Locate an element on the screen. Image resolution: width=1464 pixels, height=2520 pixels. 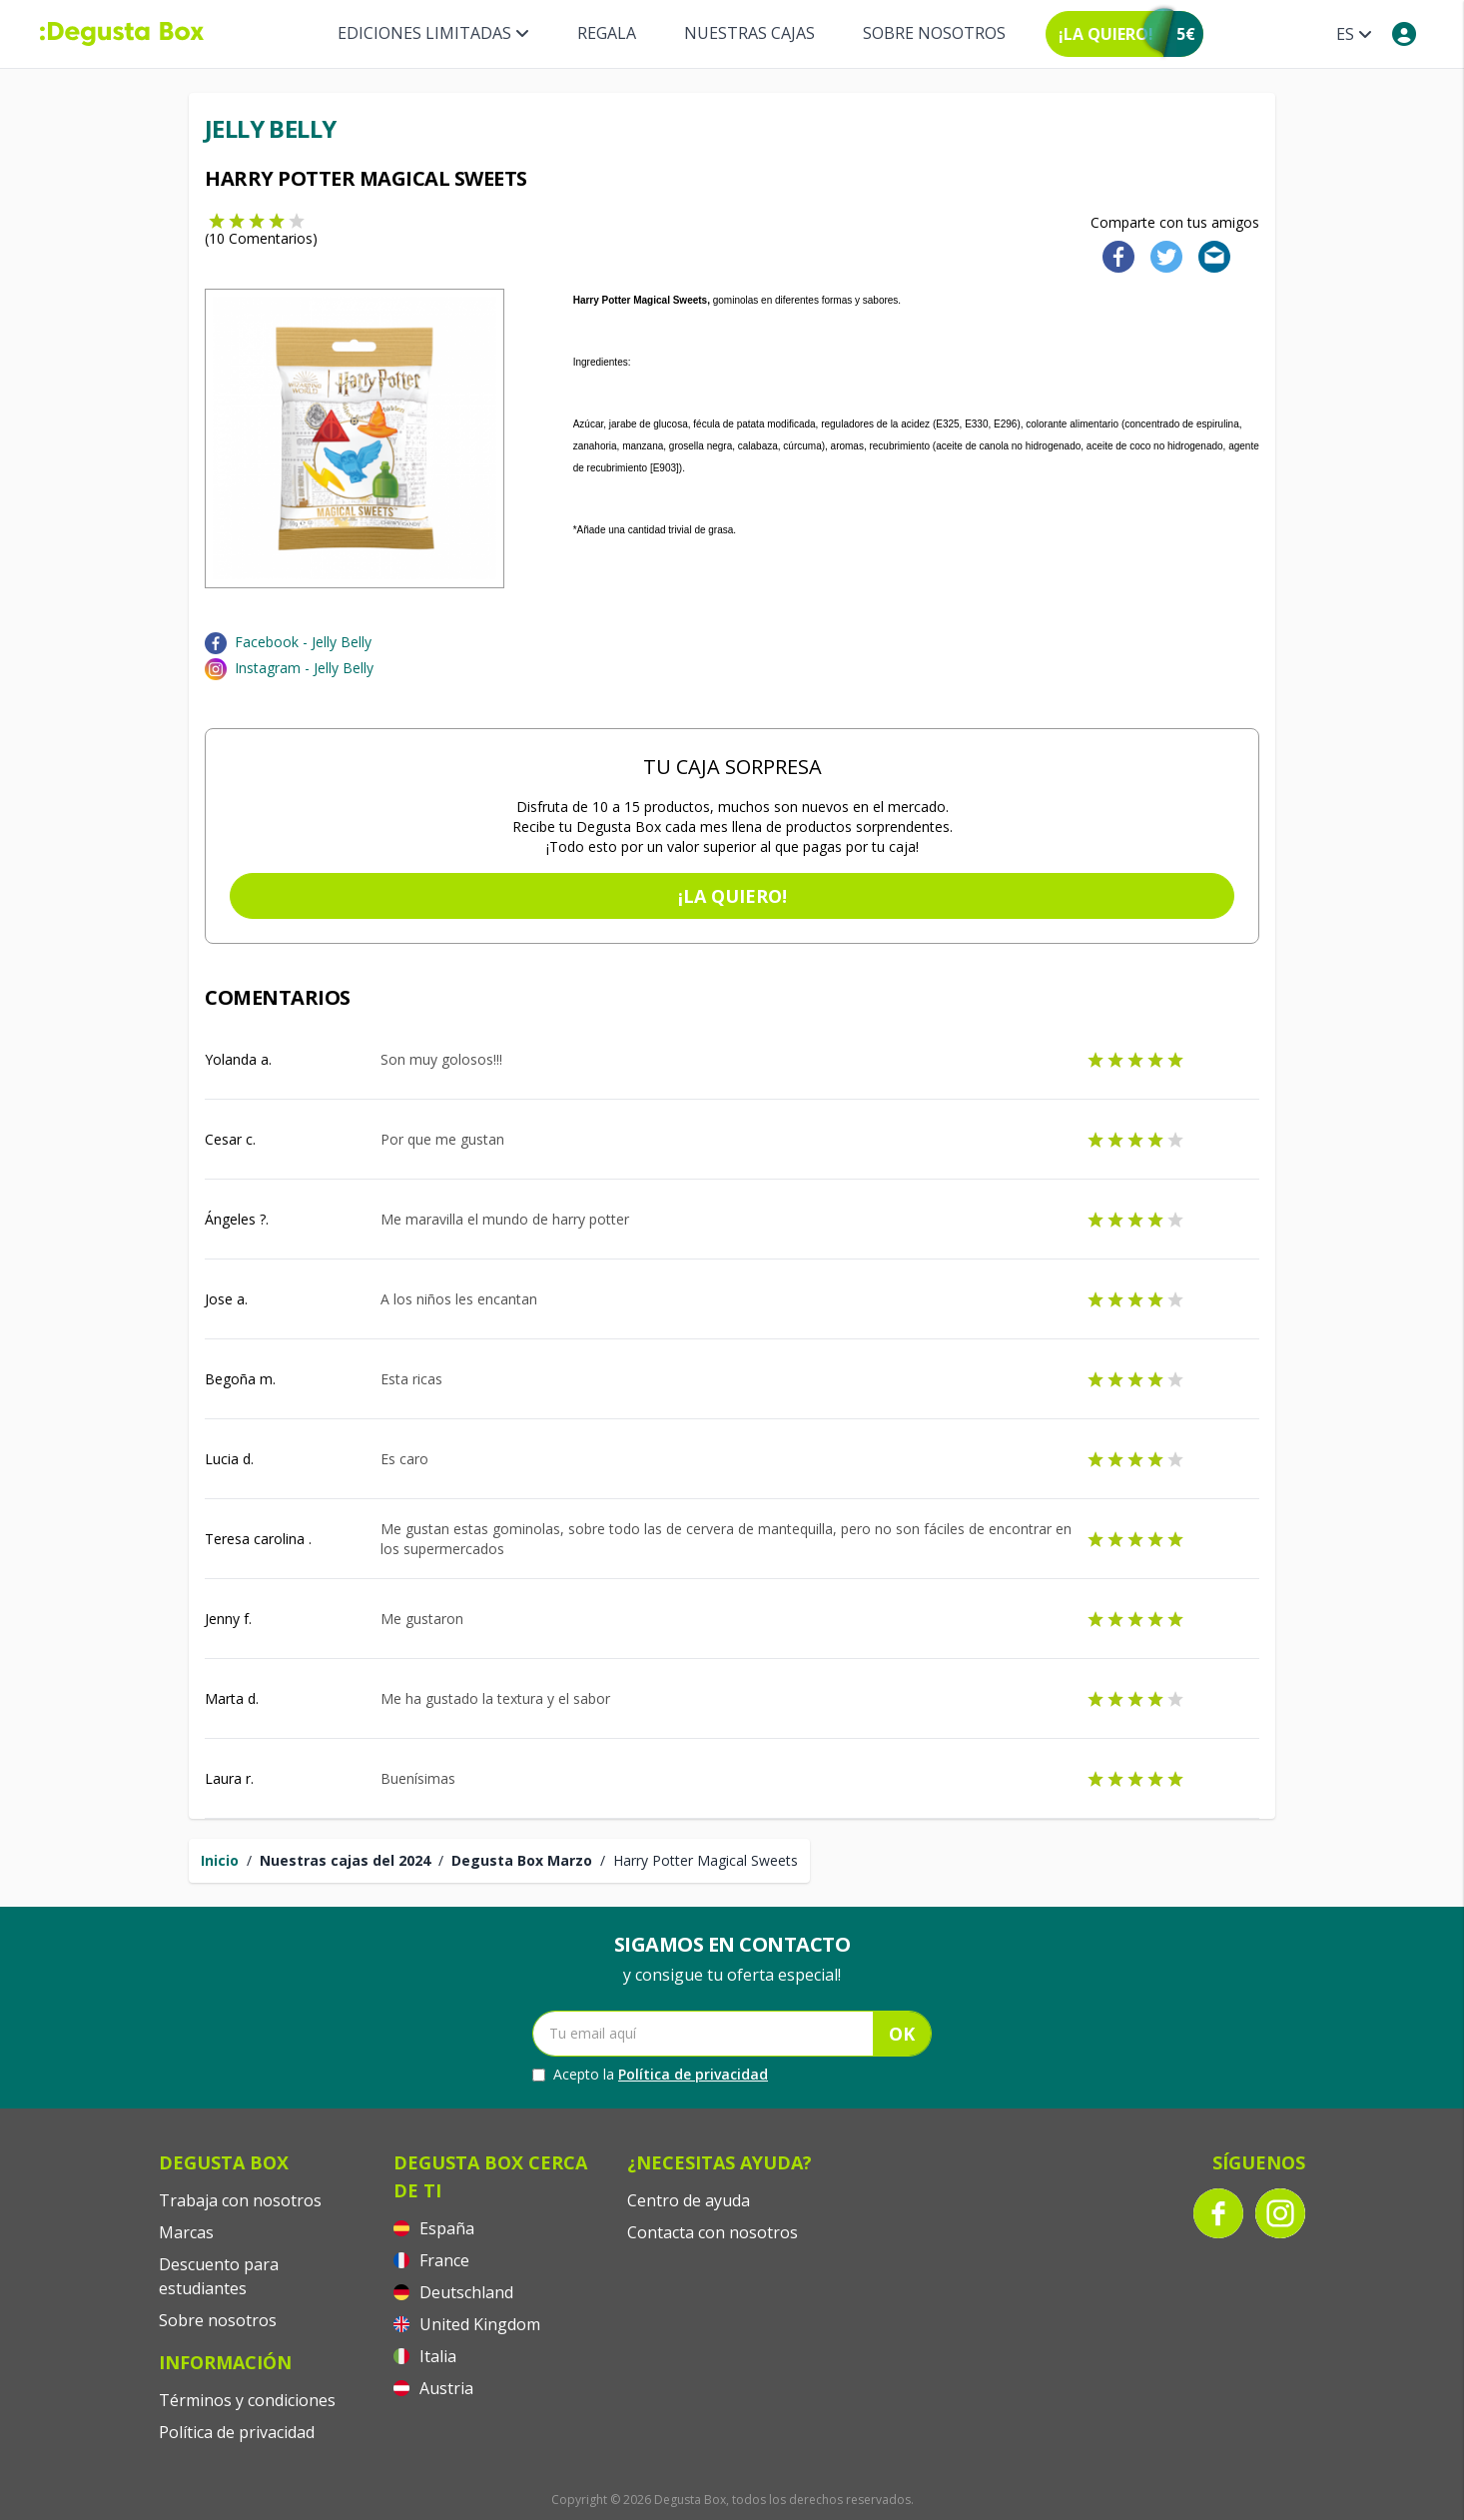
Nuestras cajas del 2024 is located at coordinates (345, 1860).